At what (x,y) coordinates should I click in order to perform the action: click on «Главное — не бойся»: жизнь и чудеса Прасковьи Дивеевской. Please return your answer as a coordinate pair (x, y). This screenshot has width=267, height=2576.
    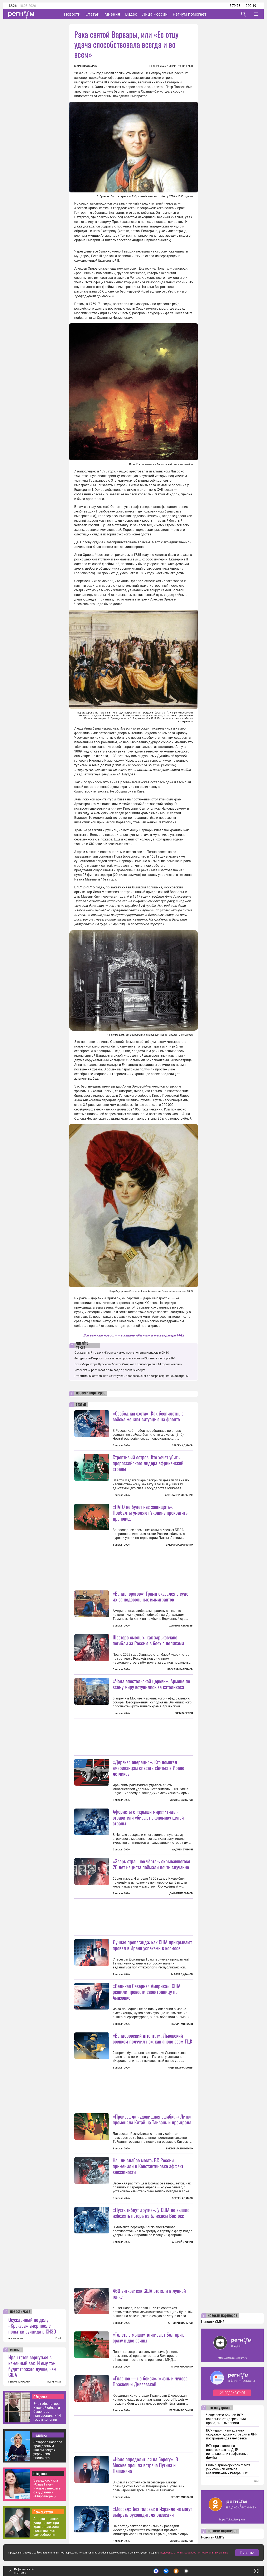
    Looking at the image, I should click on (150, 2381).